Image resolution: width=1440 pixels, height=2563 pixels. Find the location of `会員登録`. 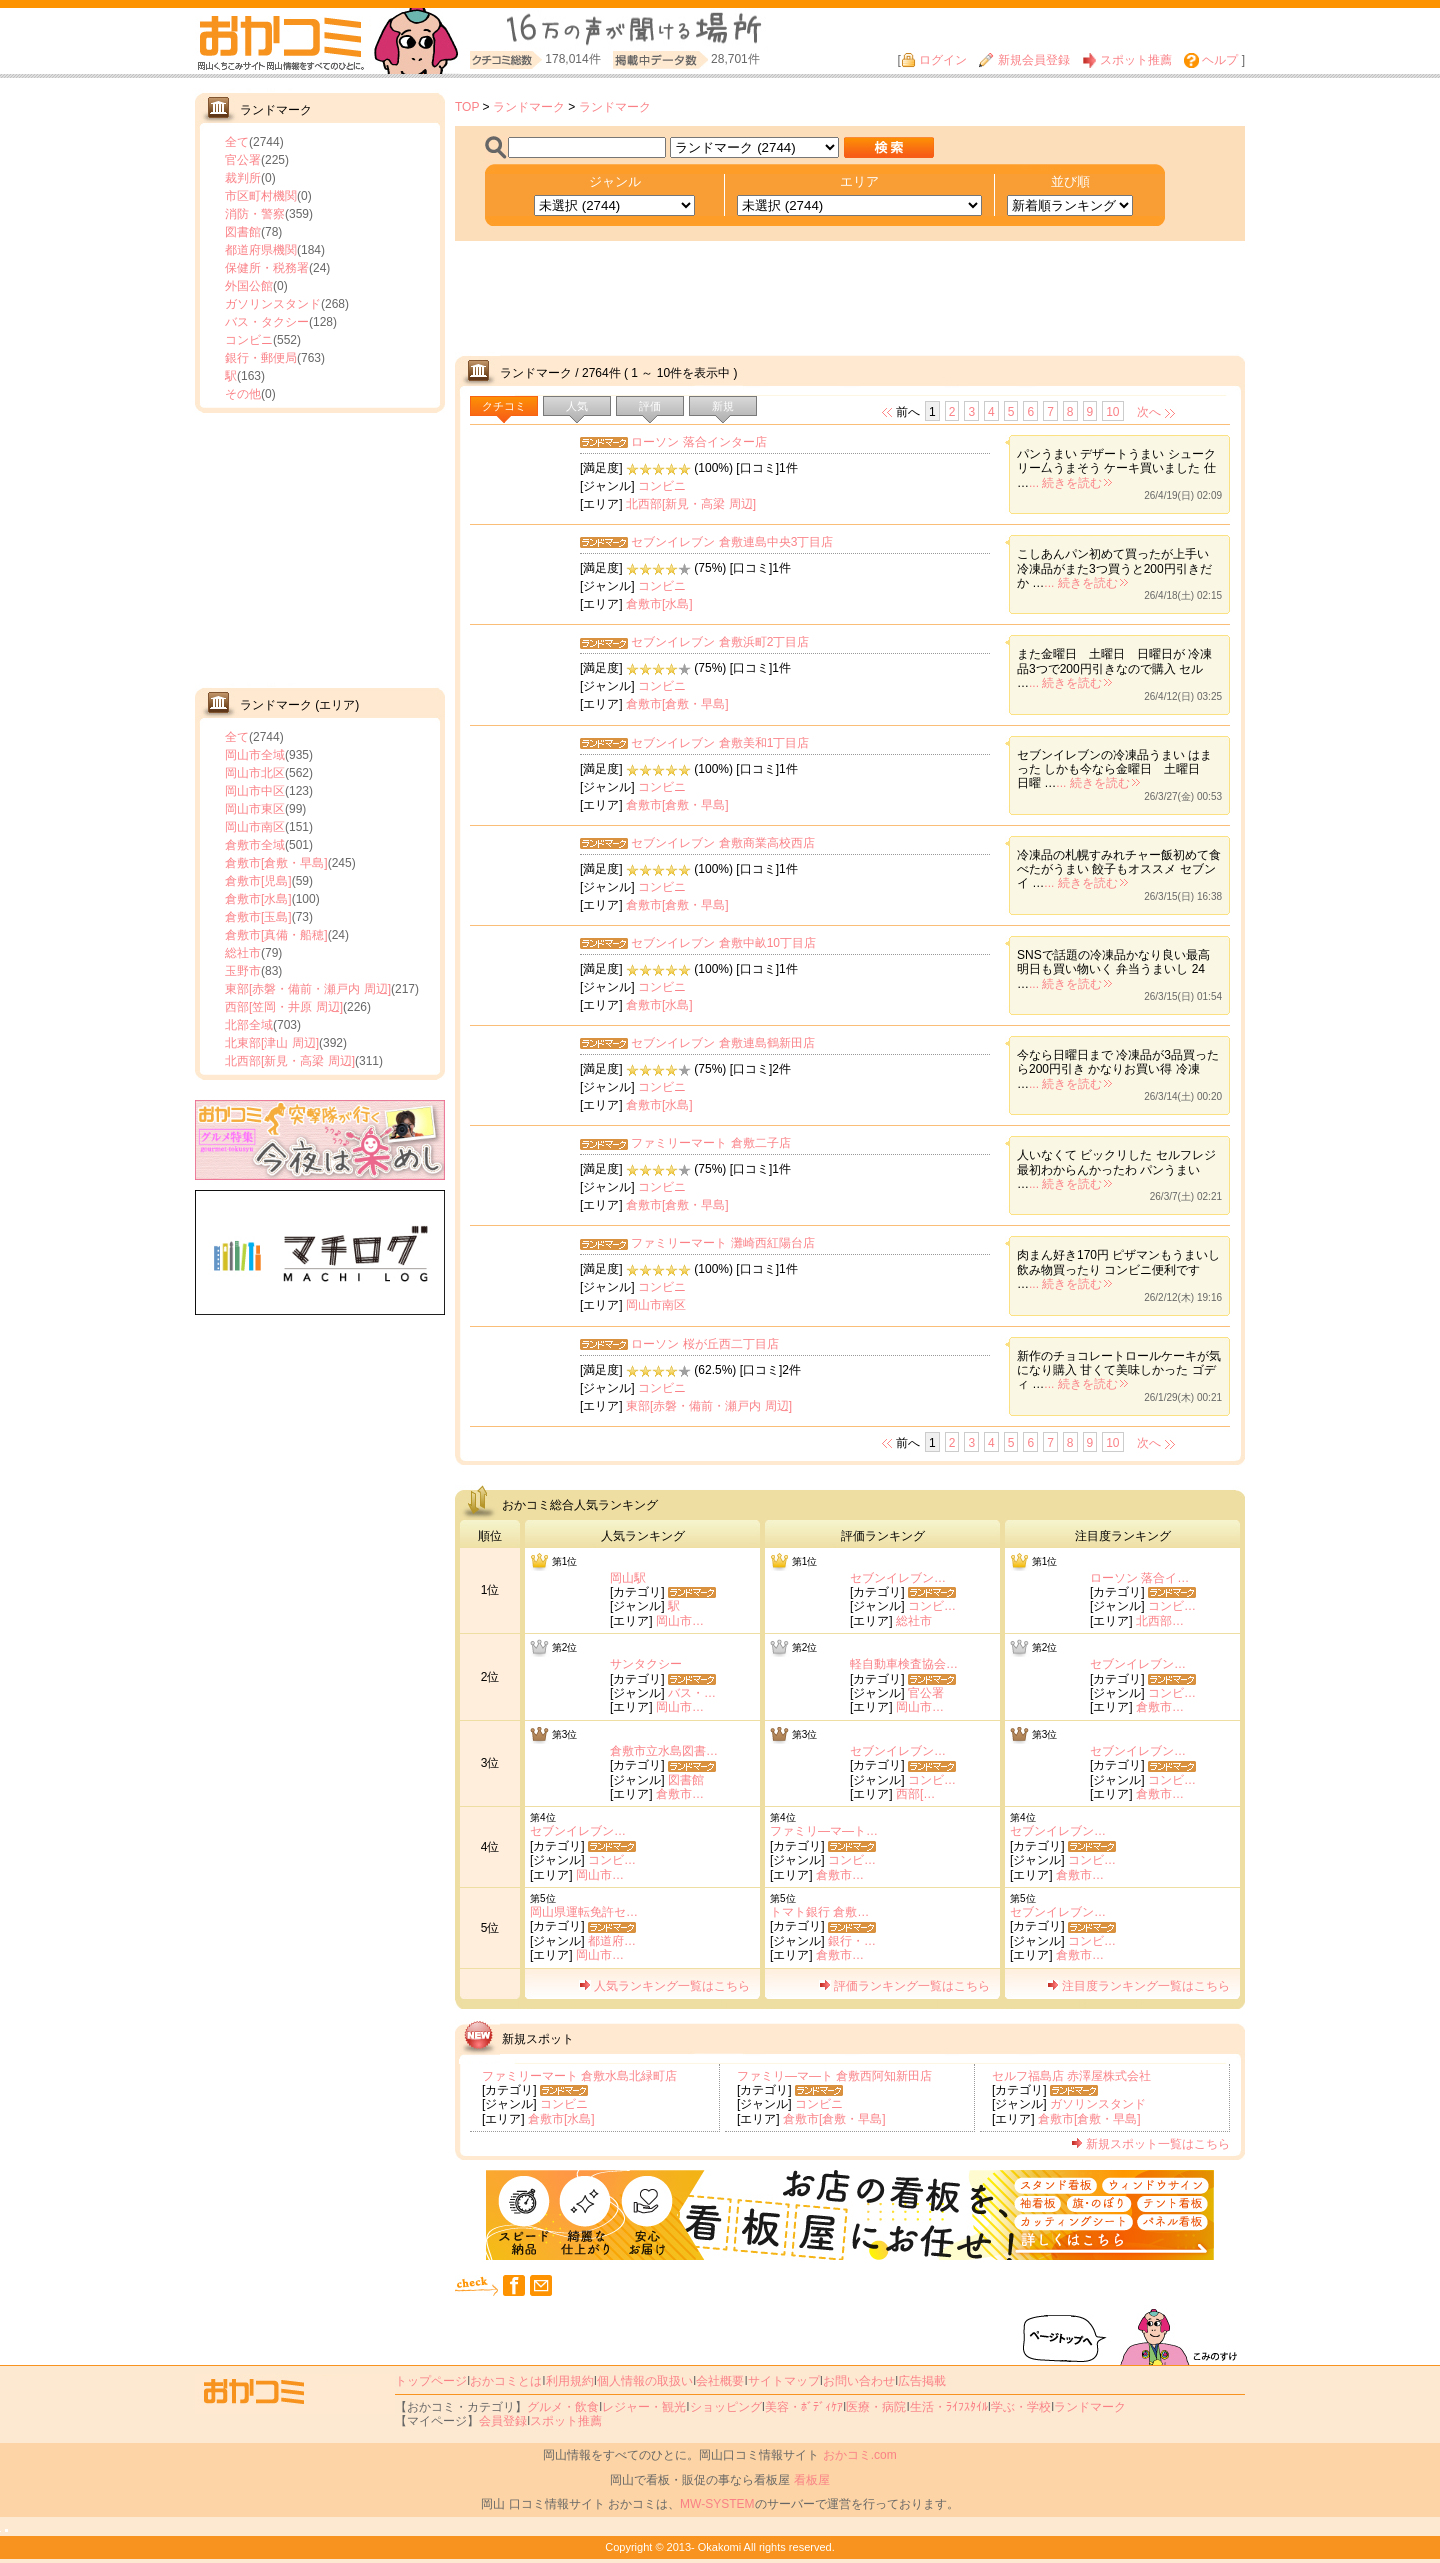

会員登録 is located at coordinates (503, 2421).